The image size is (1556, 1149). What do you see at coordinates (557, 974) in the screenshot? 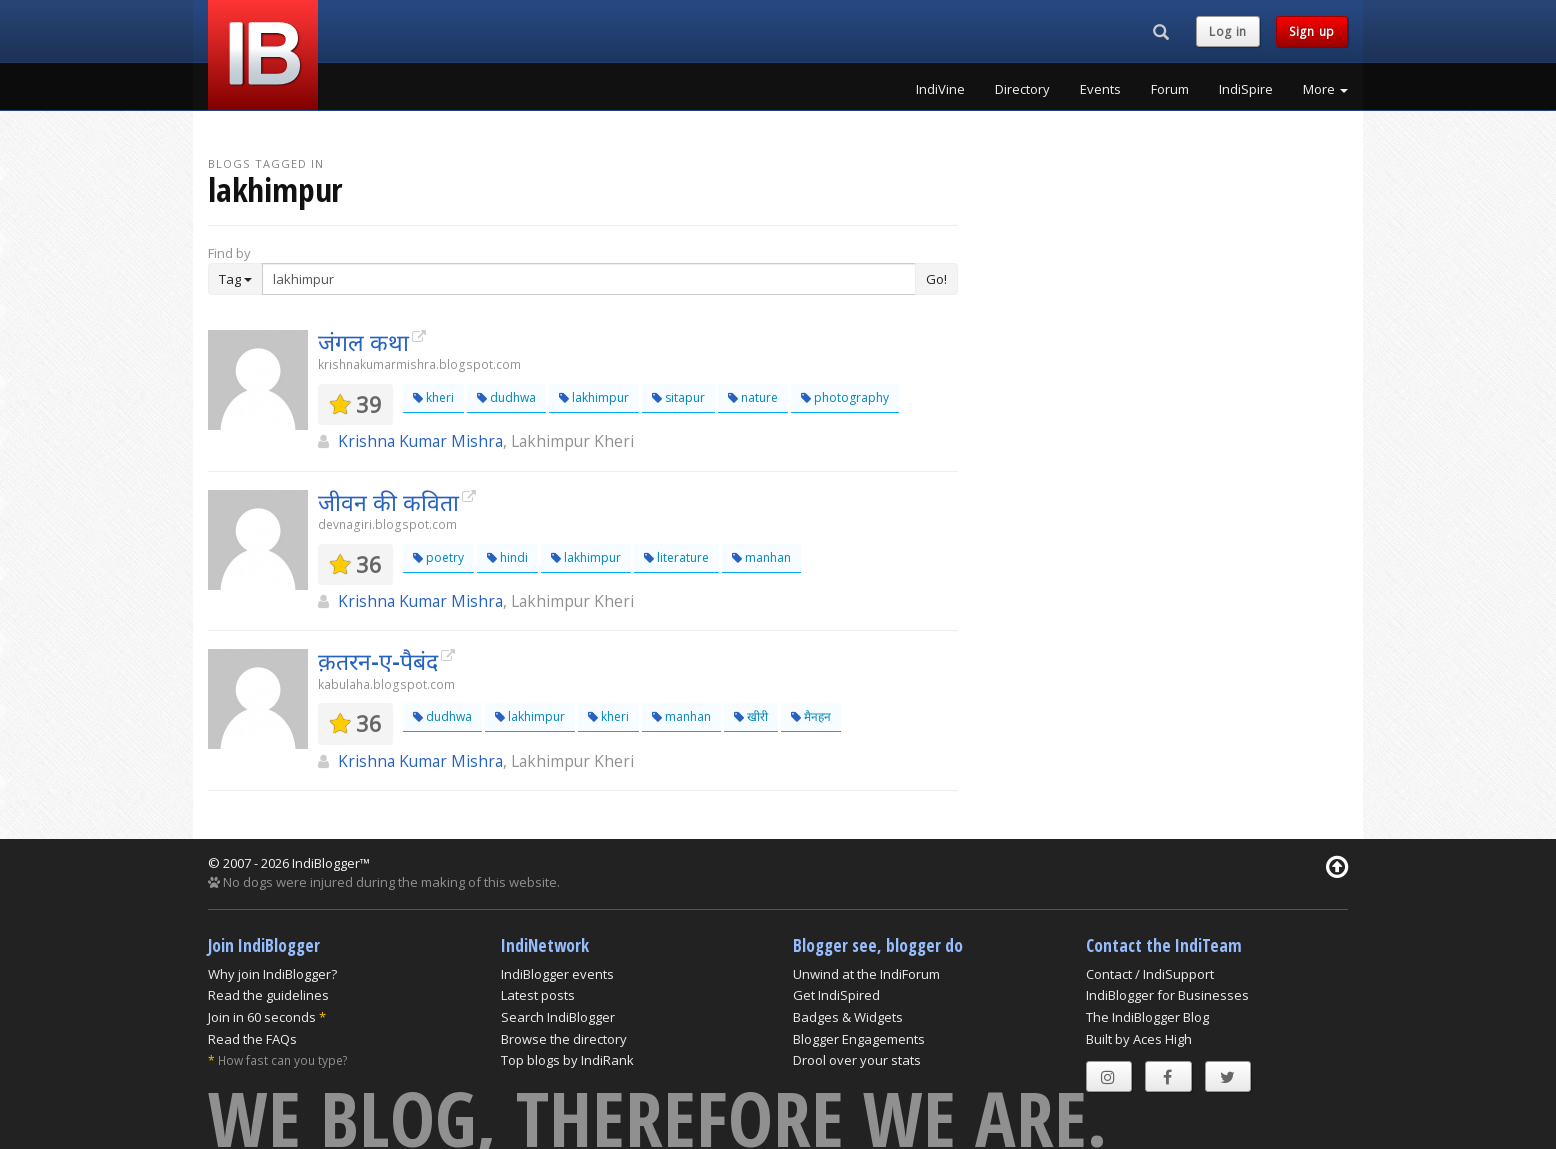
I see `IndiBlogger events` at bounding box center [557, 974].